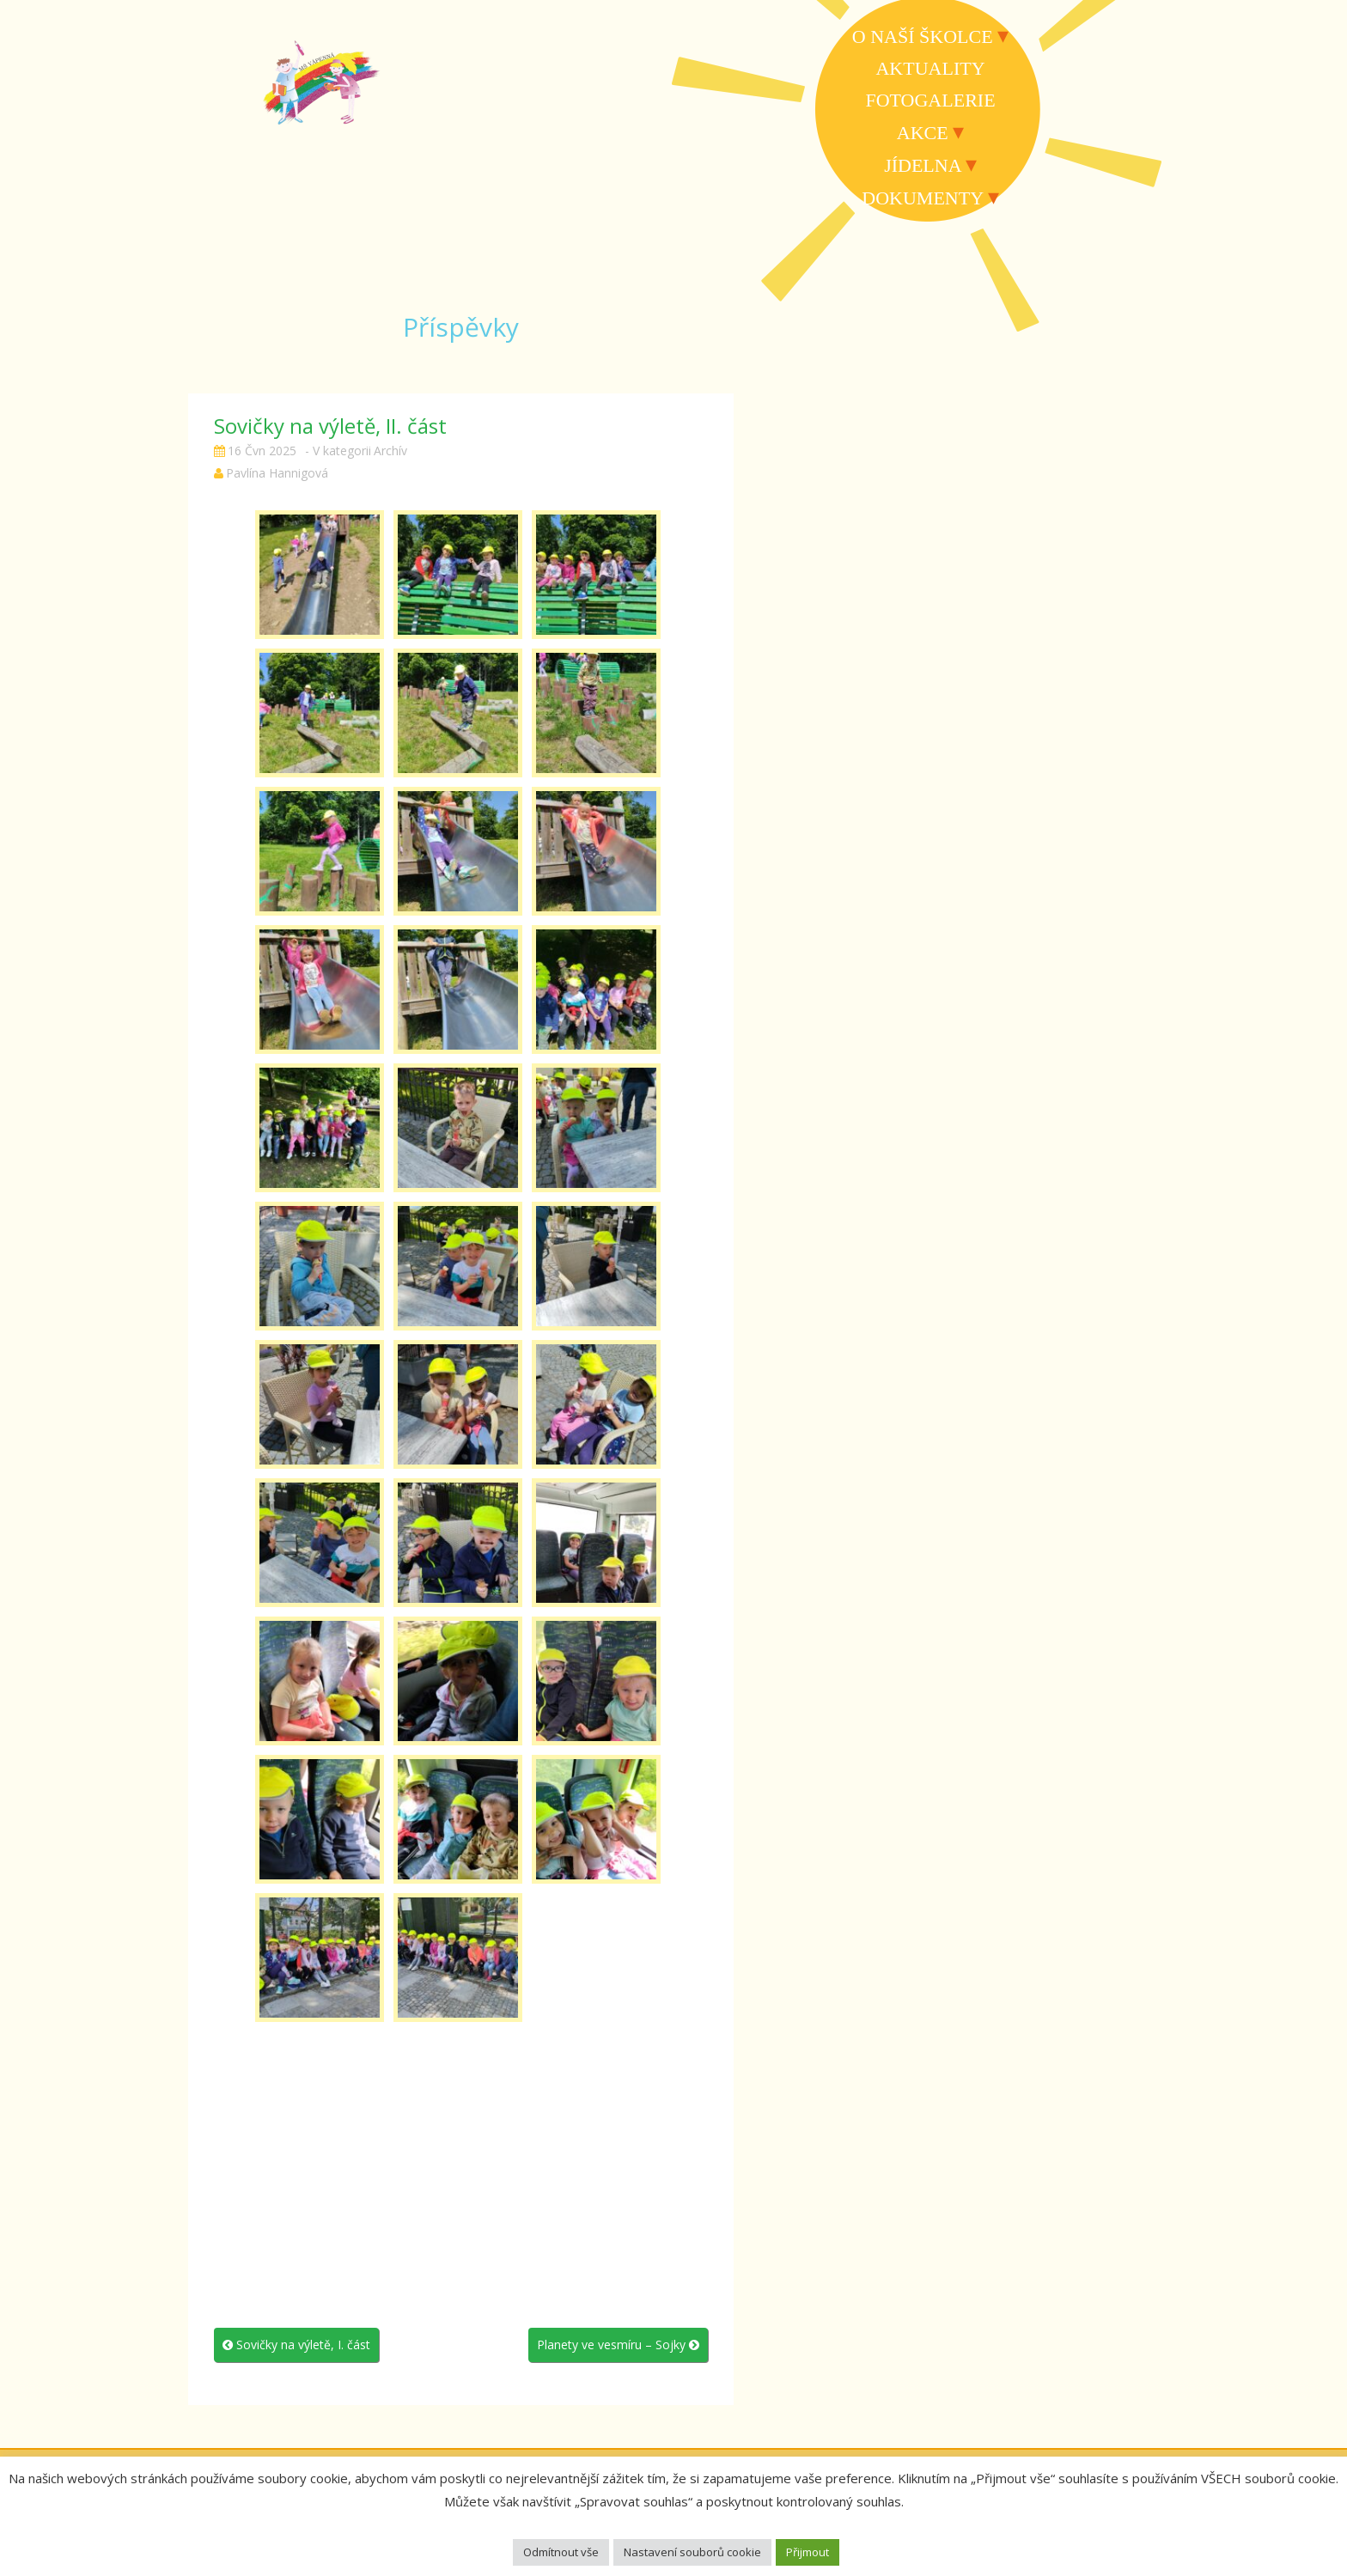  What do you see at coordinates (922, 165) in the screenshot?
I see `Jídelna` at bounding box center [922, 165].